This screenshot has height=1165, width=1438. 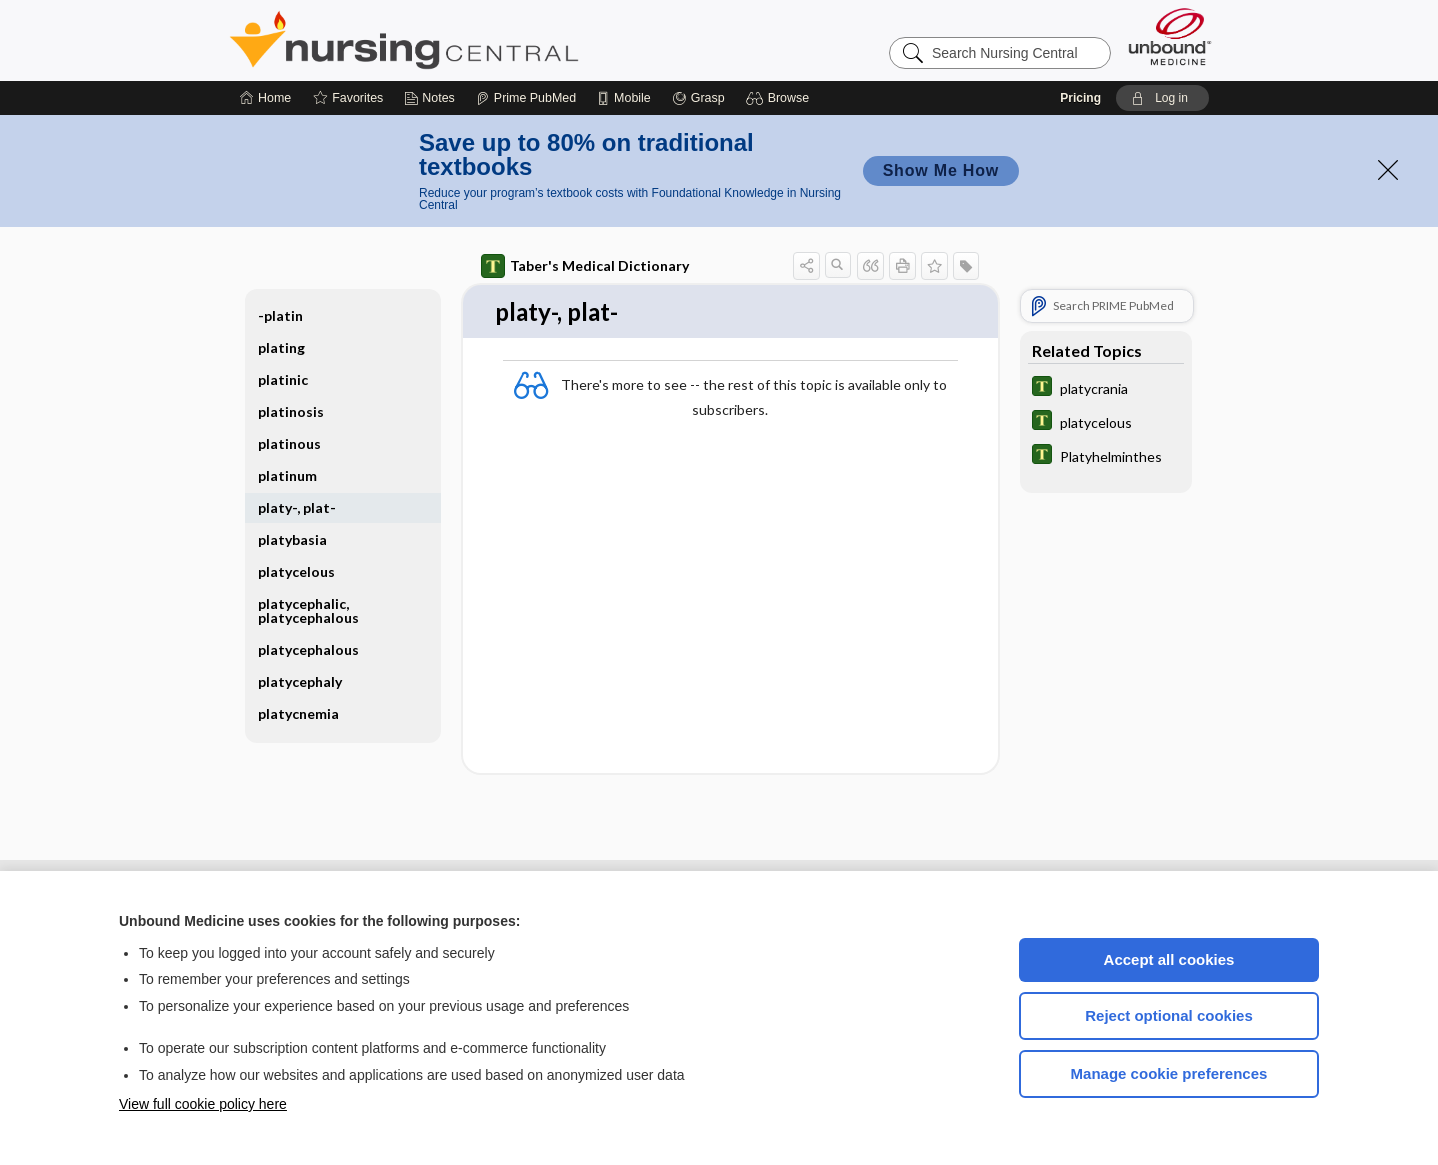 What do you see at coordinates (287, 475) in the screenshot?
I see `platinum` at bounding box center [287, 475].